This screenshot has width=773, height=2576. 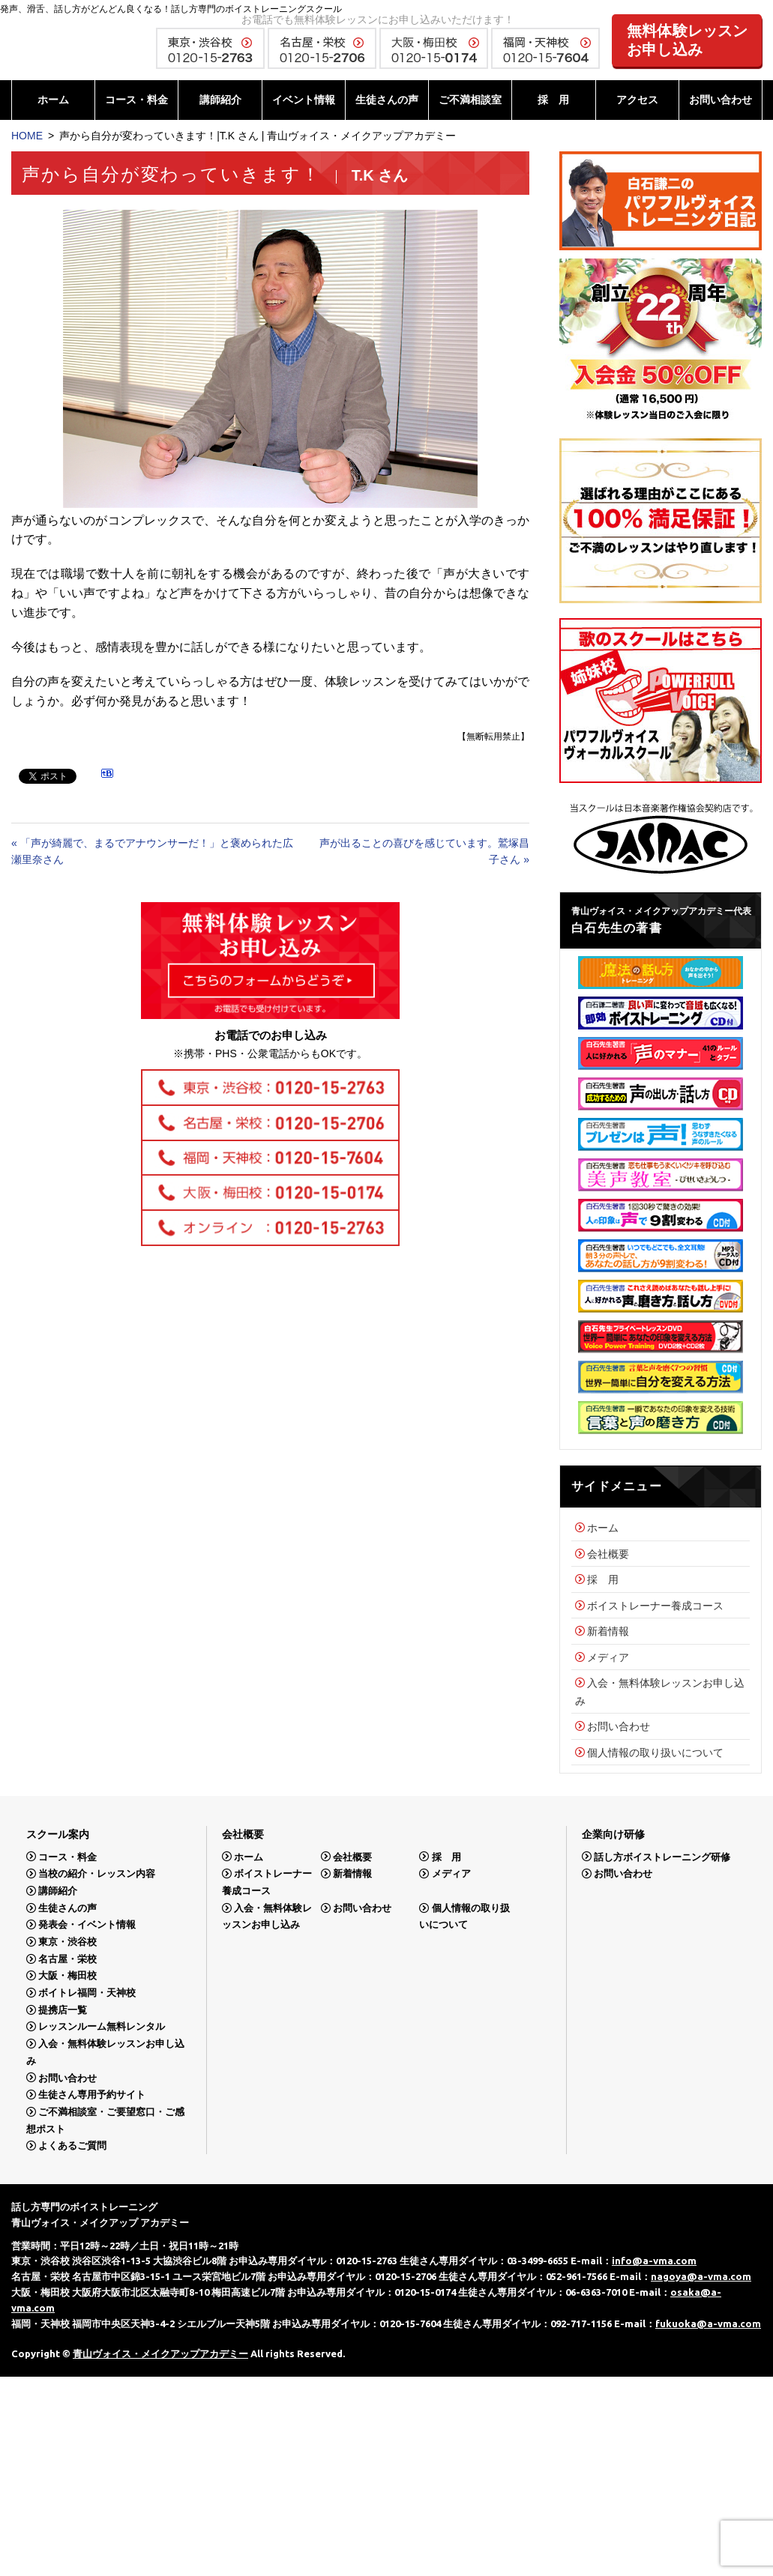 What do you see at coordinates (637, 100) in the screenshot?
I see `アクセス` at bounding box center [637, 100].